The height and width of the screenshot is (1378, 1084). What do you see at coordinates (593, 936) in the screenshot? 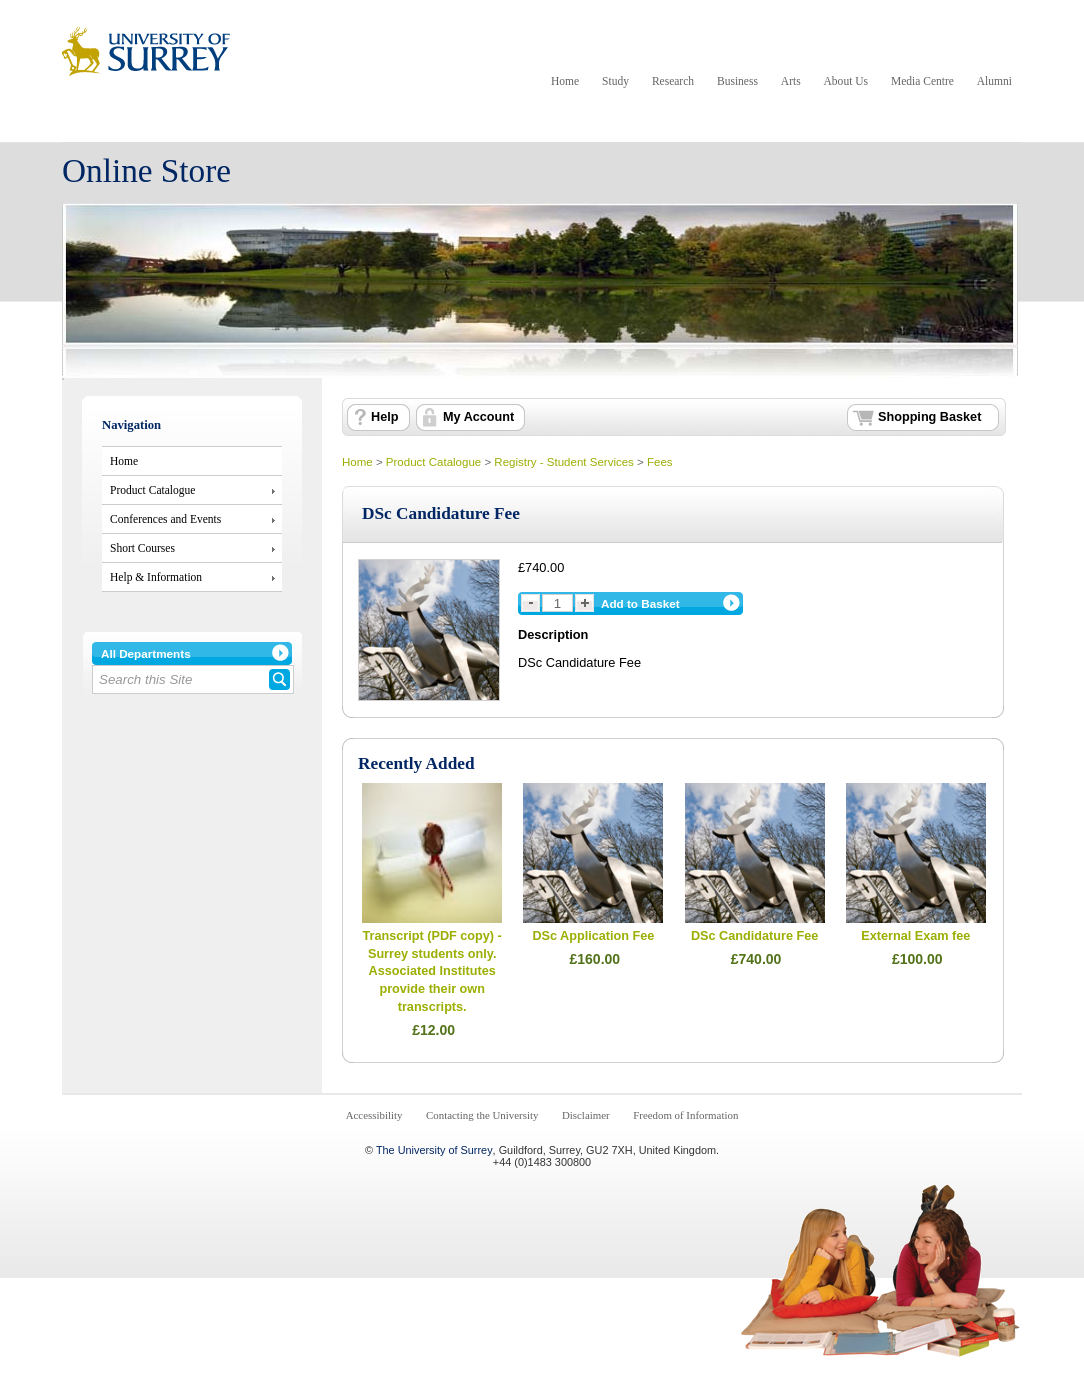
I see `DSc Application Fee` at bounding box center [593, 936].